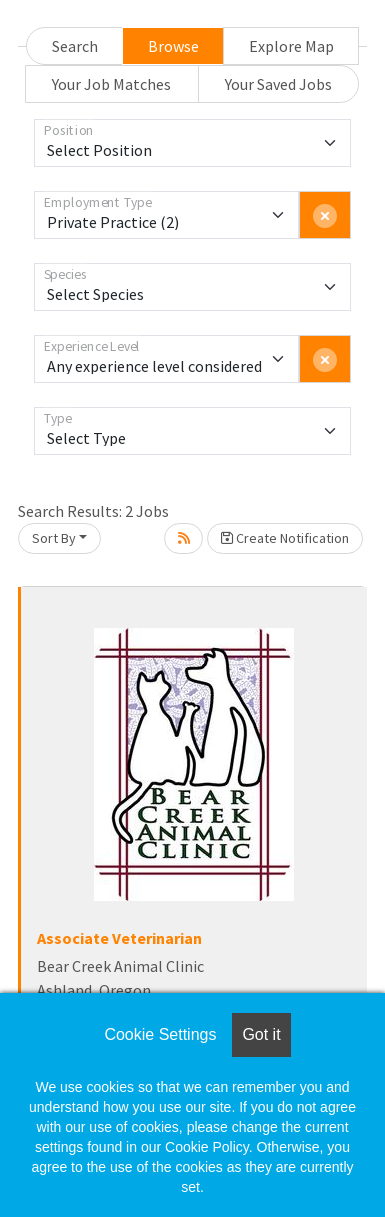  I want to click on Your Job Matches, so click(111, 84).